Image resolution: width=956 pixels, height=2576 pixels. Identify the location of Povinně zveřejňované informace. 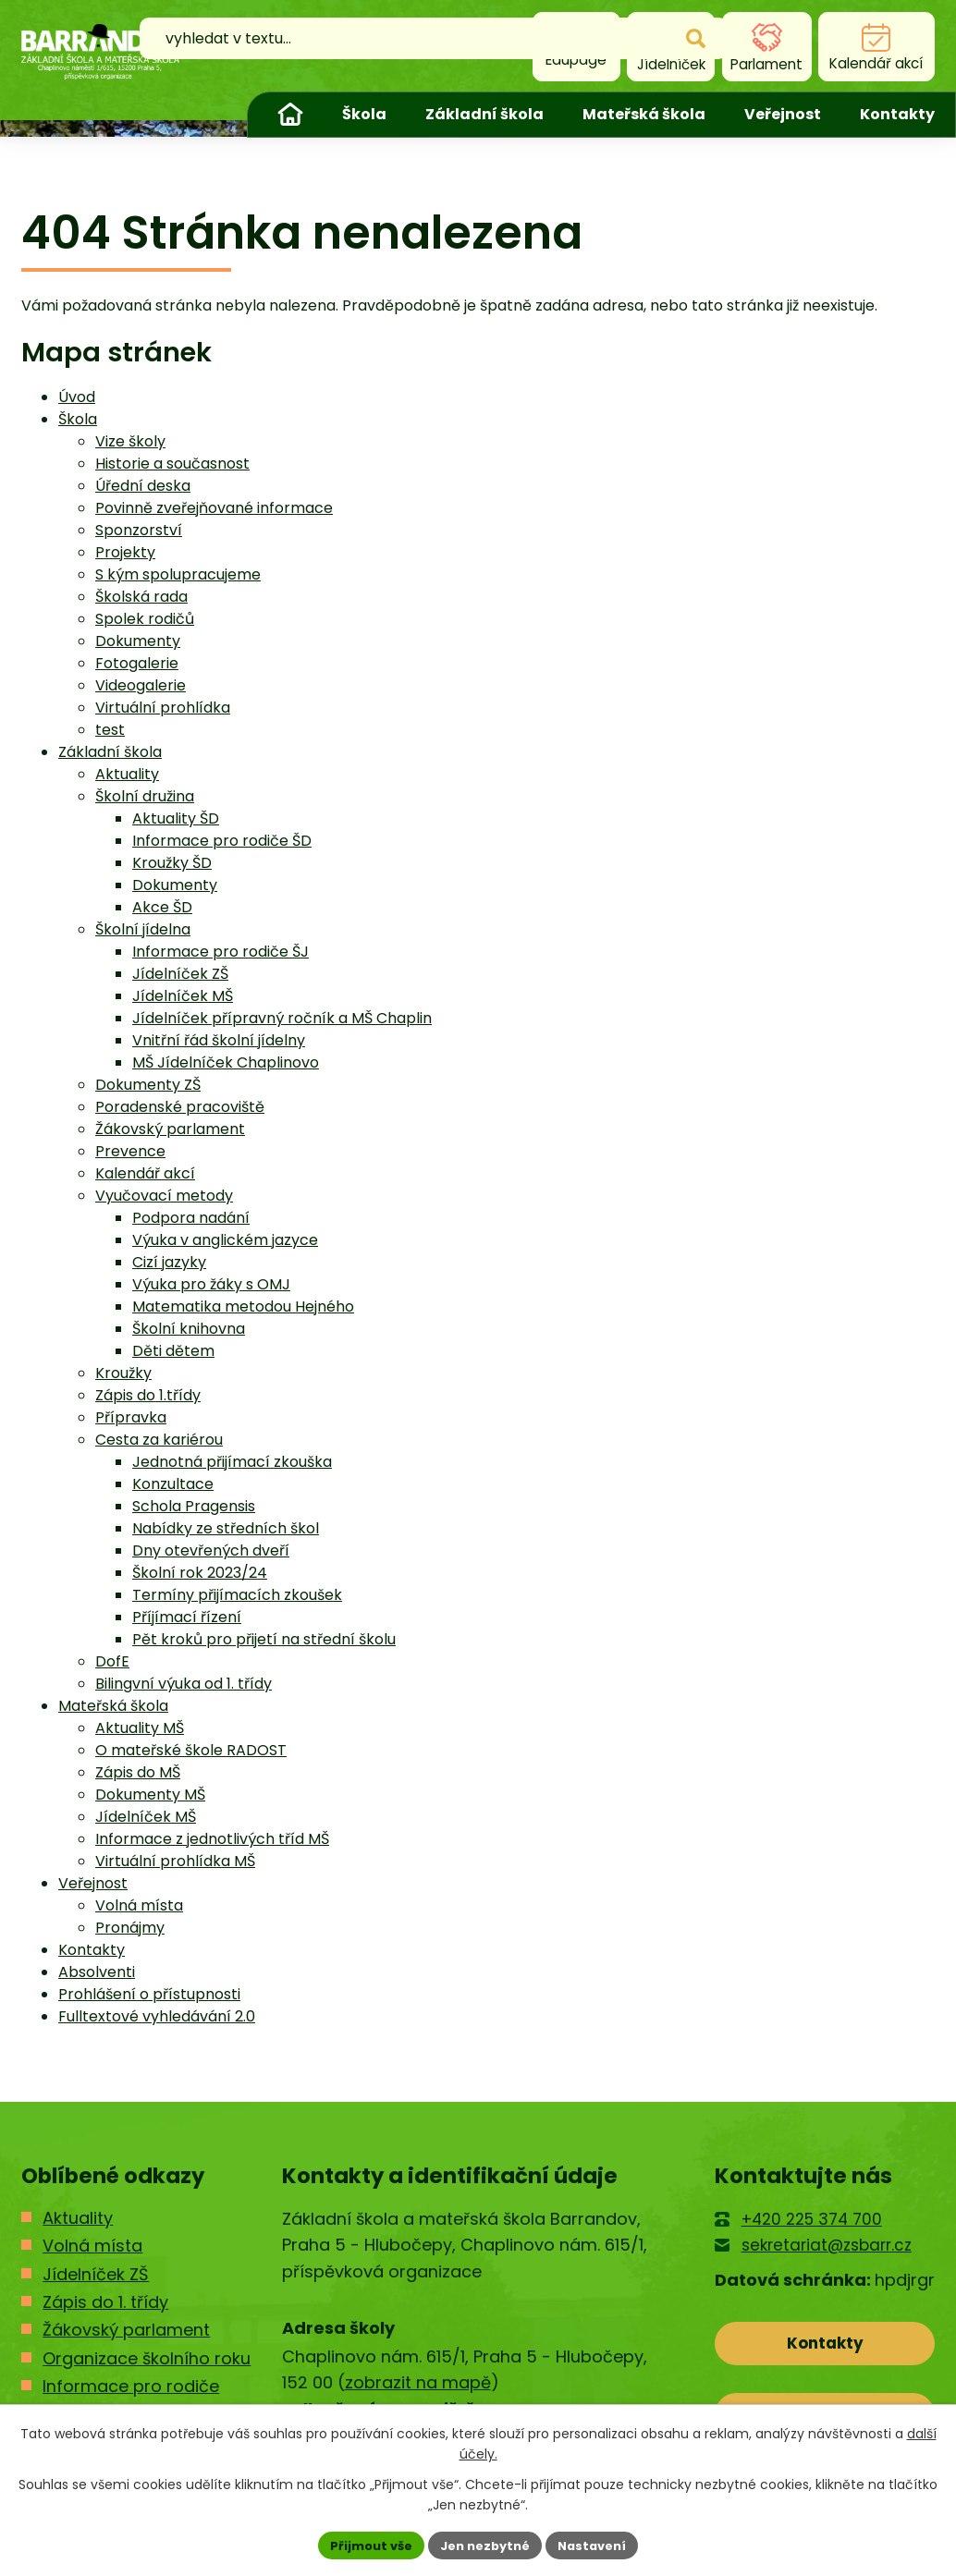
(214, 508).